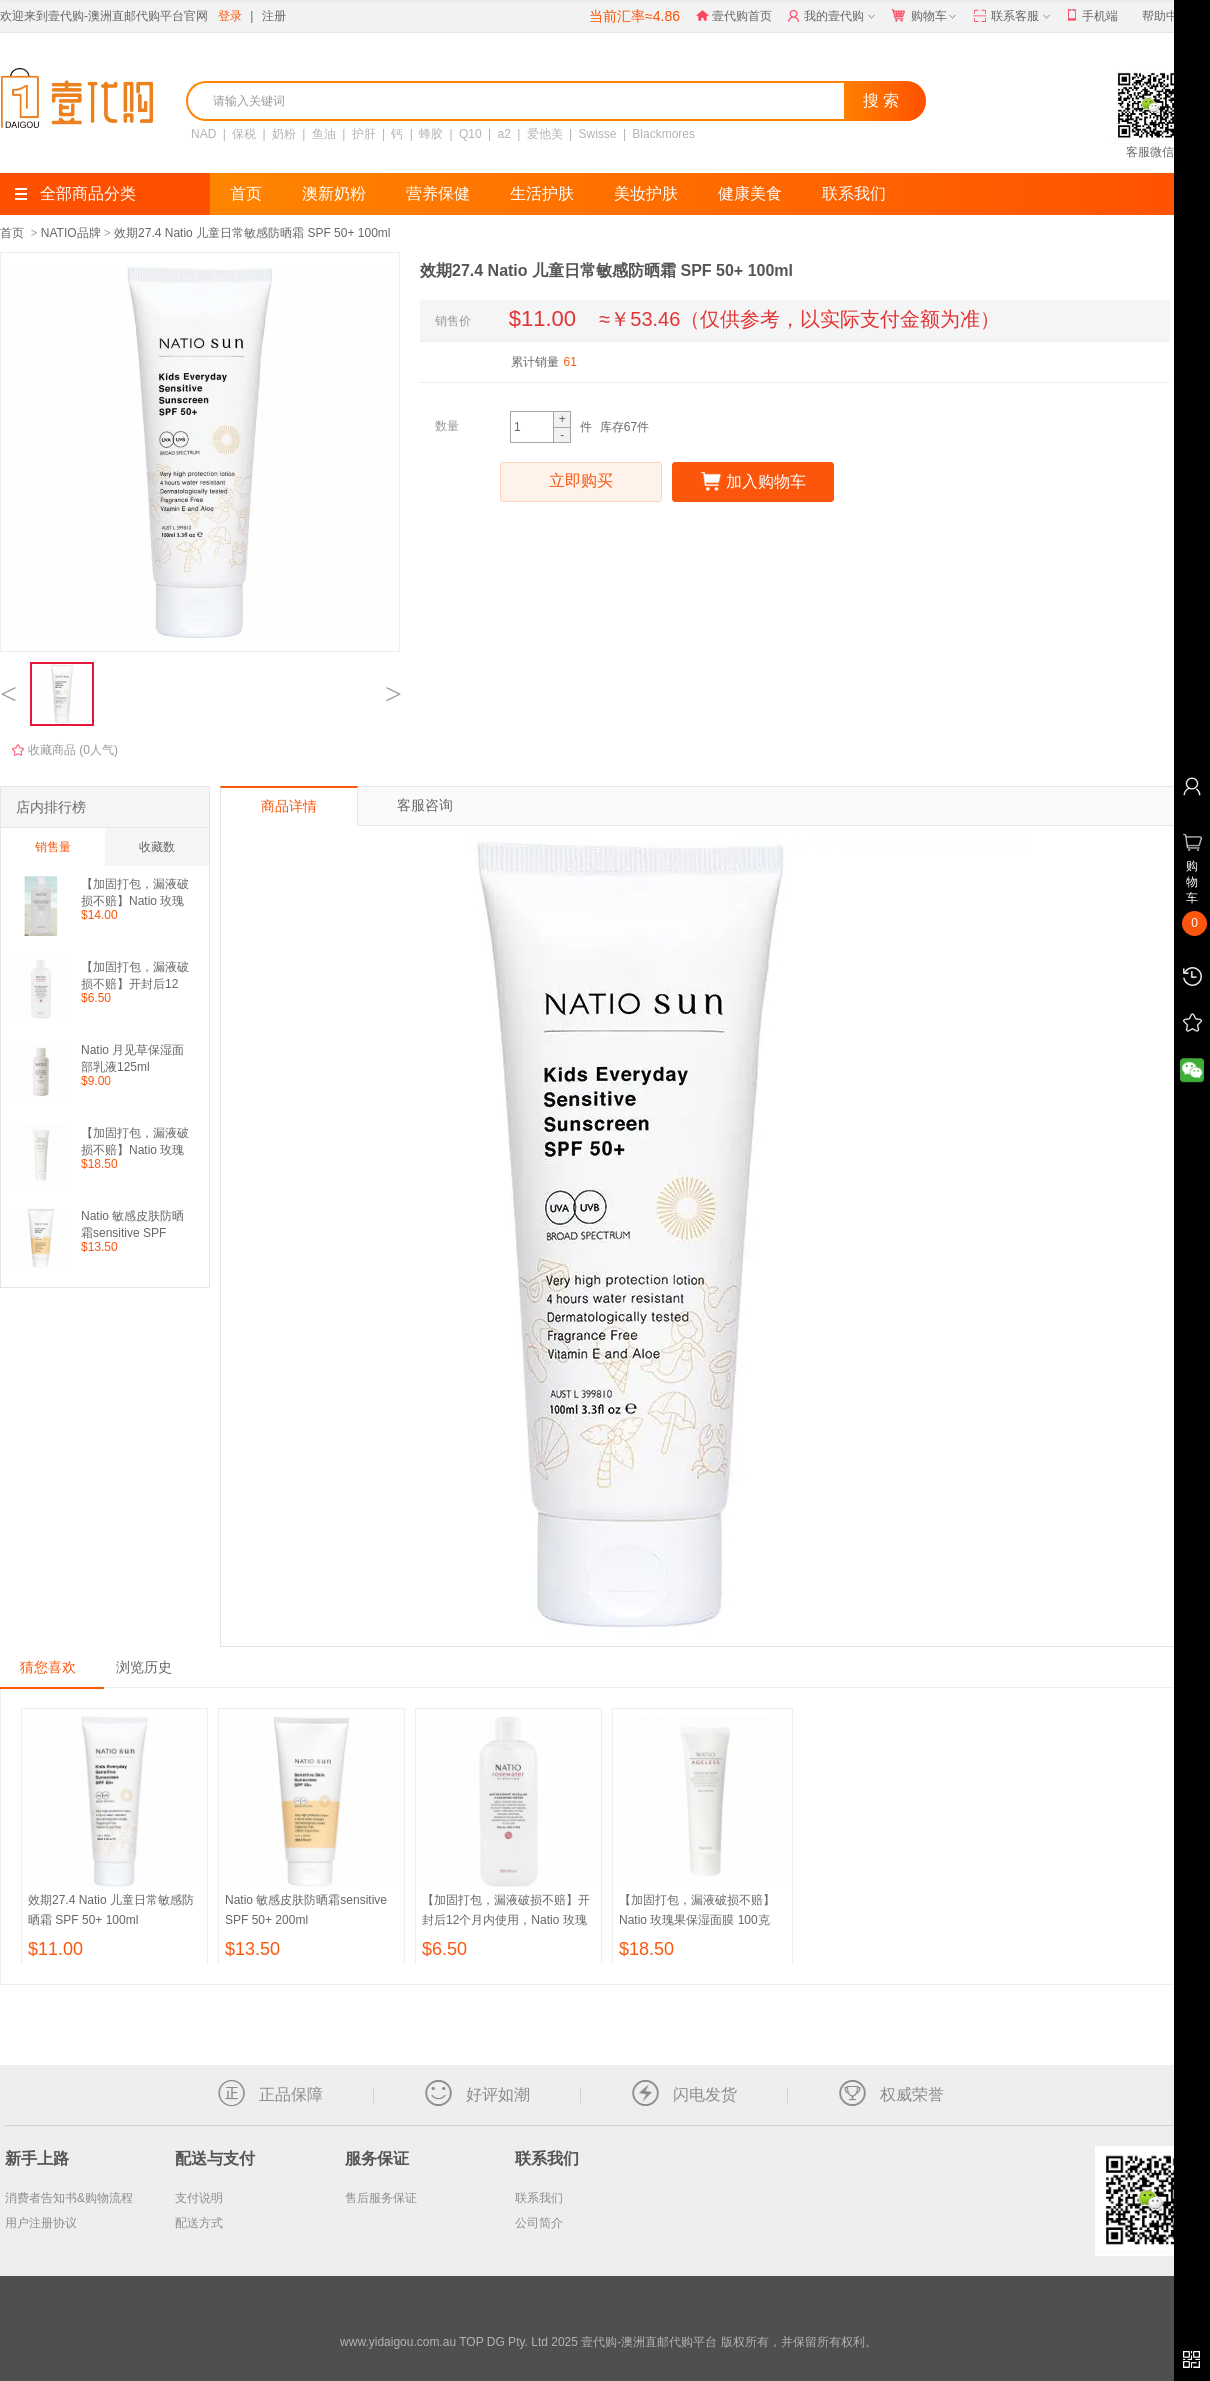  What do you see at coordinates (470, 134) in the screenshot?
I see `Q10` at bounding box center [470, 134].